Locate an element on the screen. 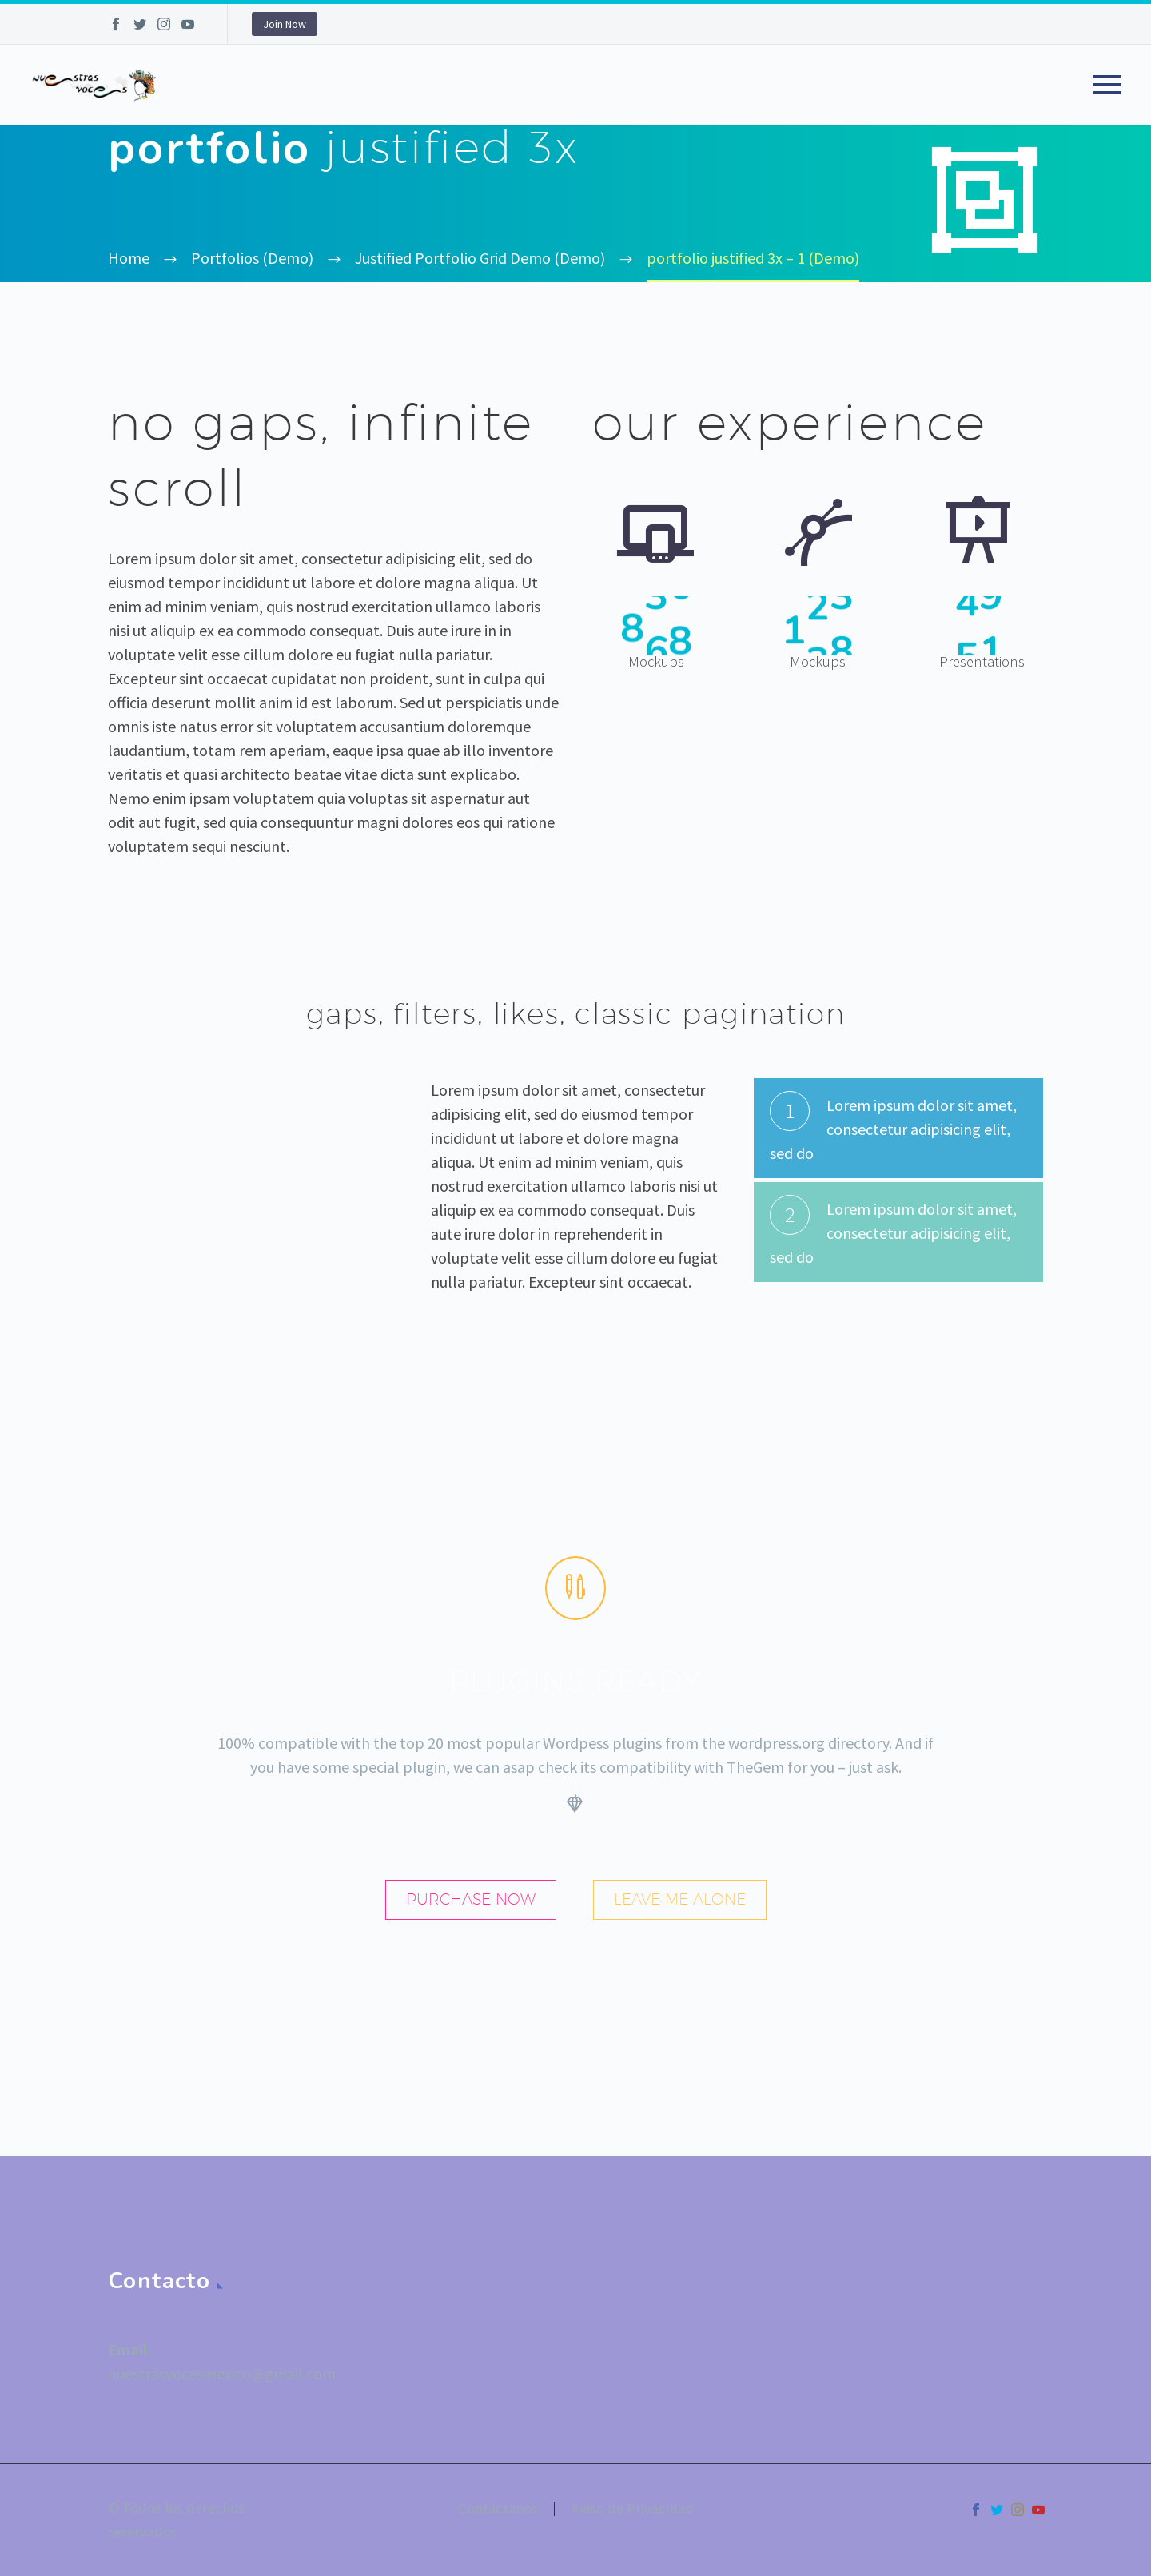 This screenshot has height=2576, width=1151. nuestrasvocesmexico@gmail.com is located at coordinates (222, 2373).